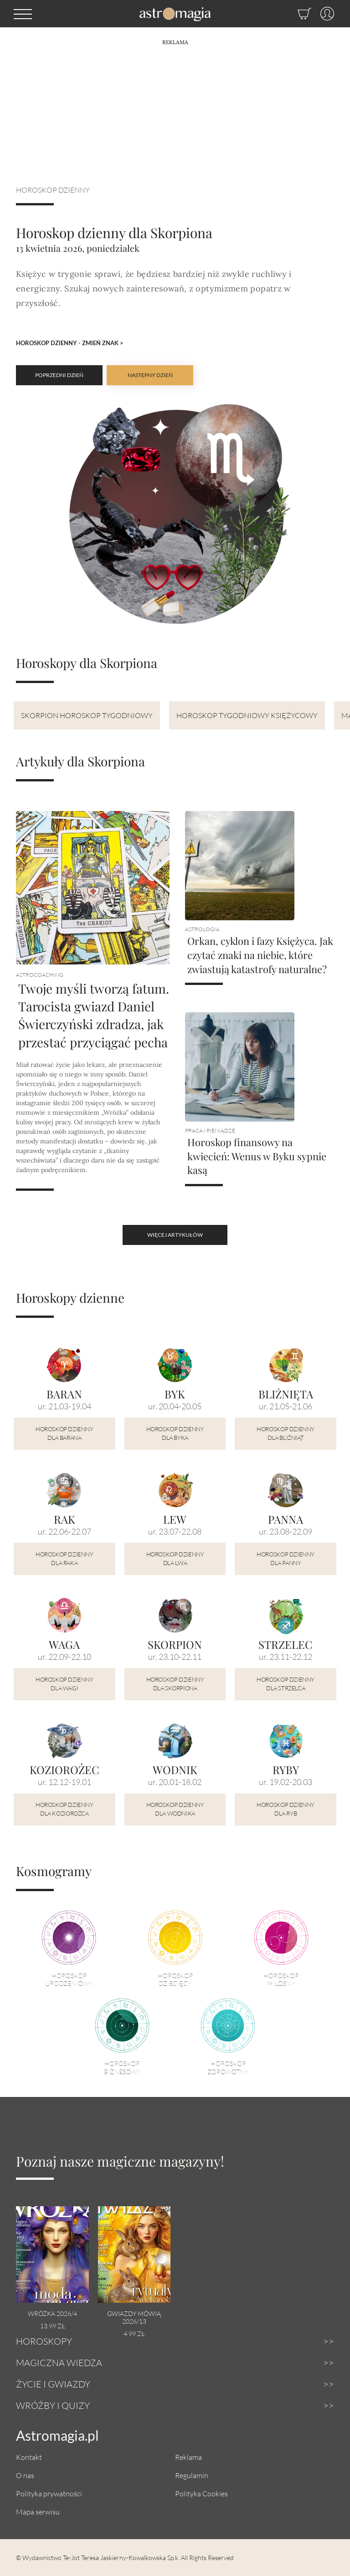 This screenshot has width=350, height=2576. Describe the element at coordinates (29, 2457) in the screenshot. I see `Kontakt` at that location.